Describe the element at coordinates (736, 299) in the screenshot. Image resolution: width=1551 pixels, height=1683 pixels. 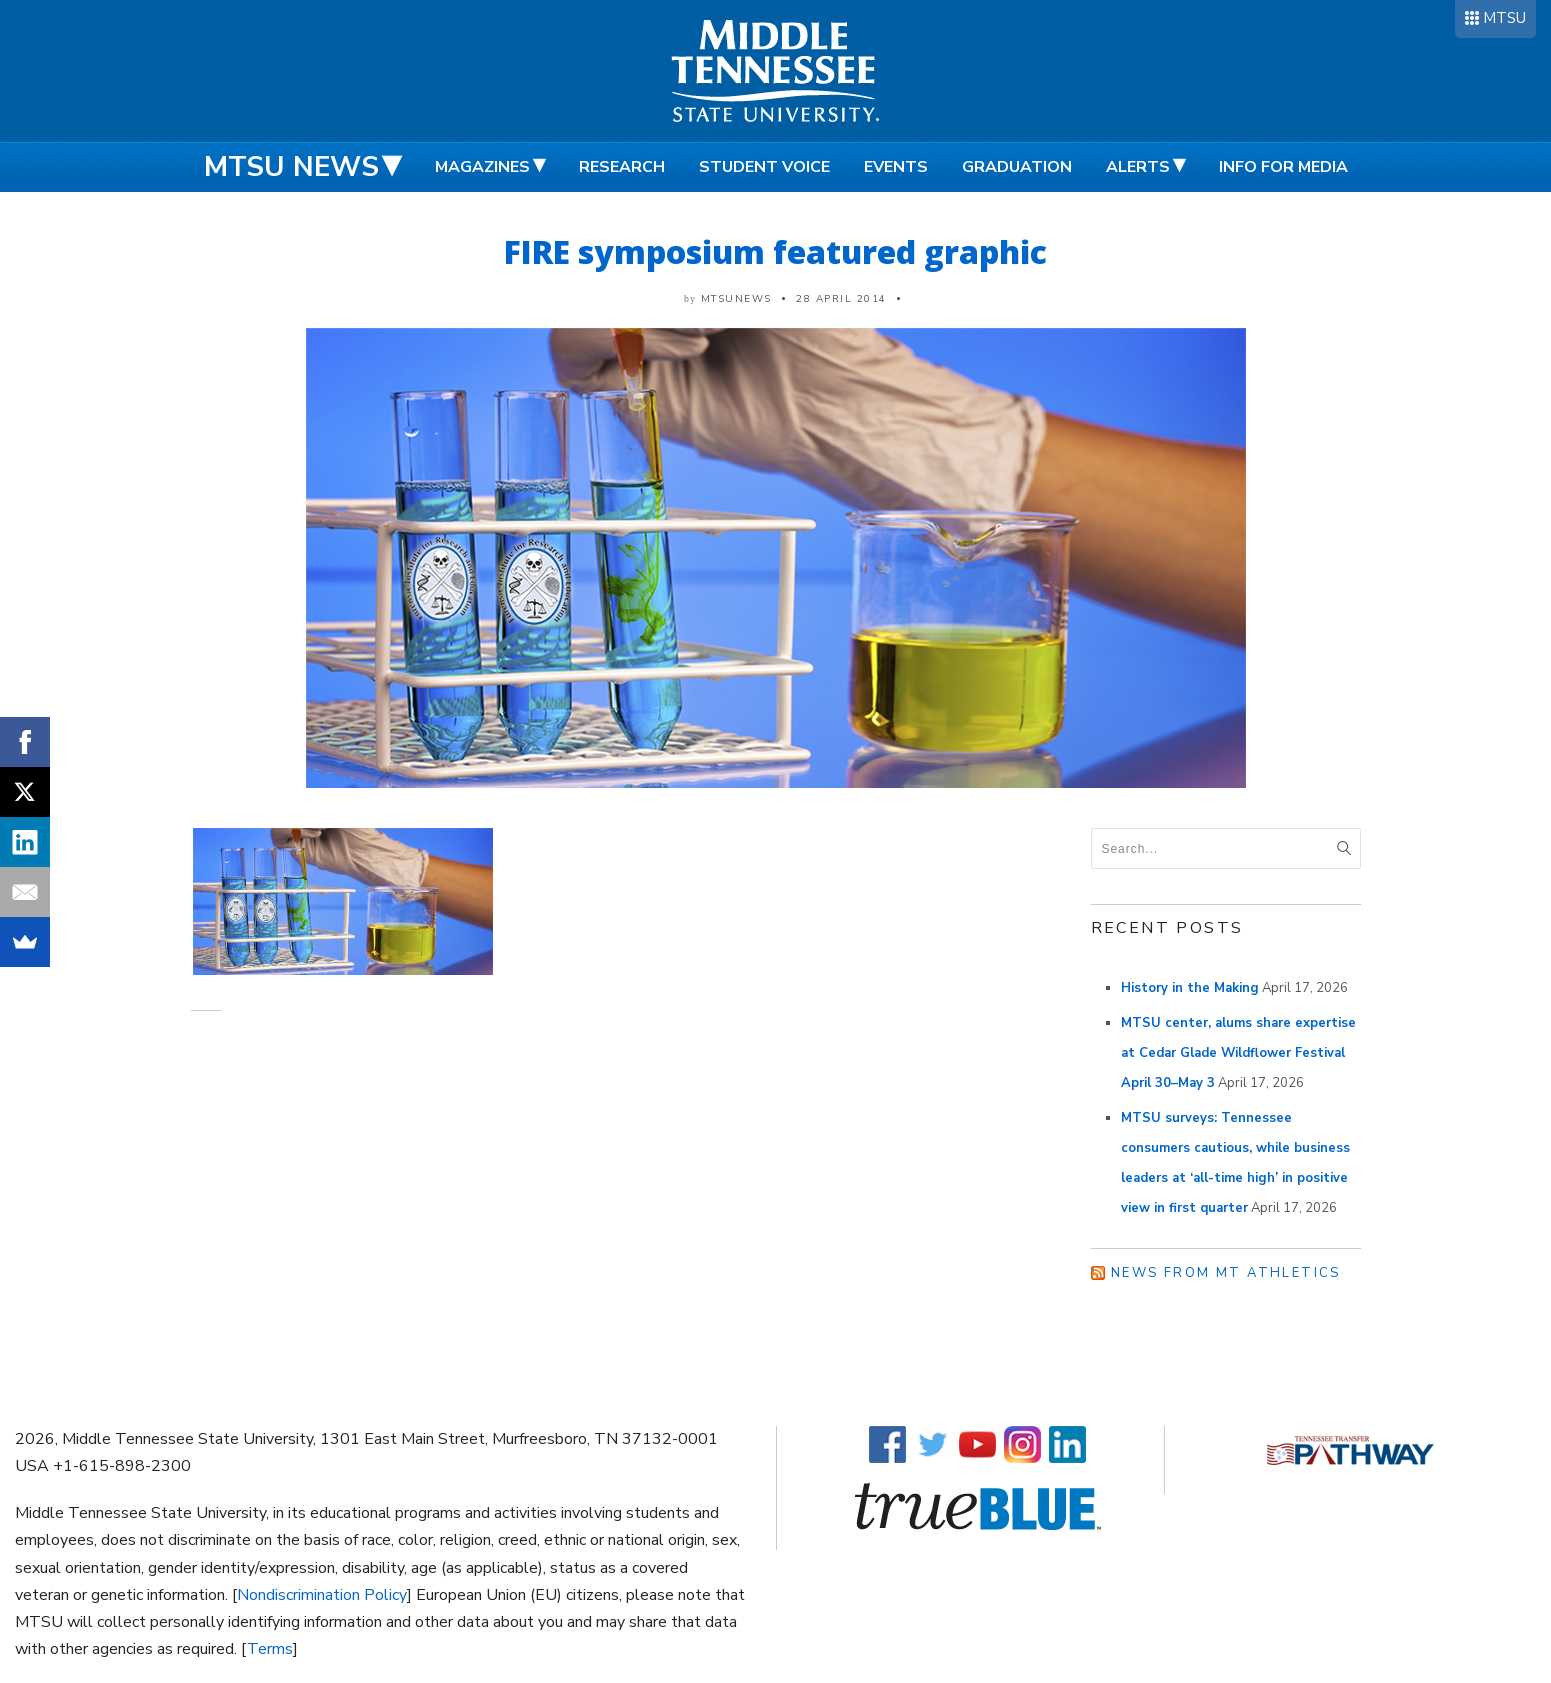
I see `mtsunews` at that location.